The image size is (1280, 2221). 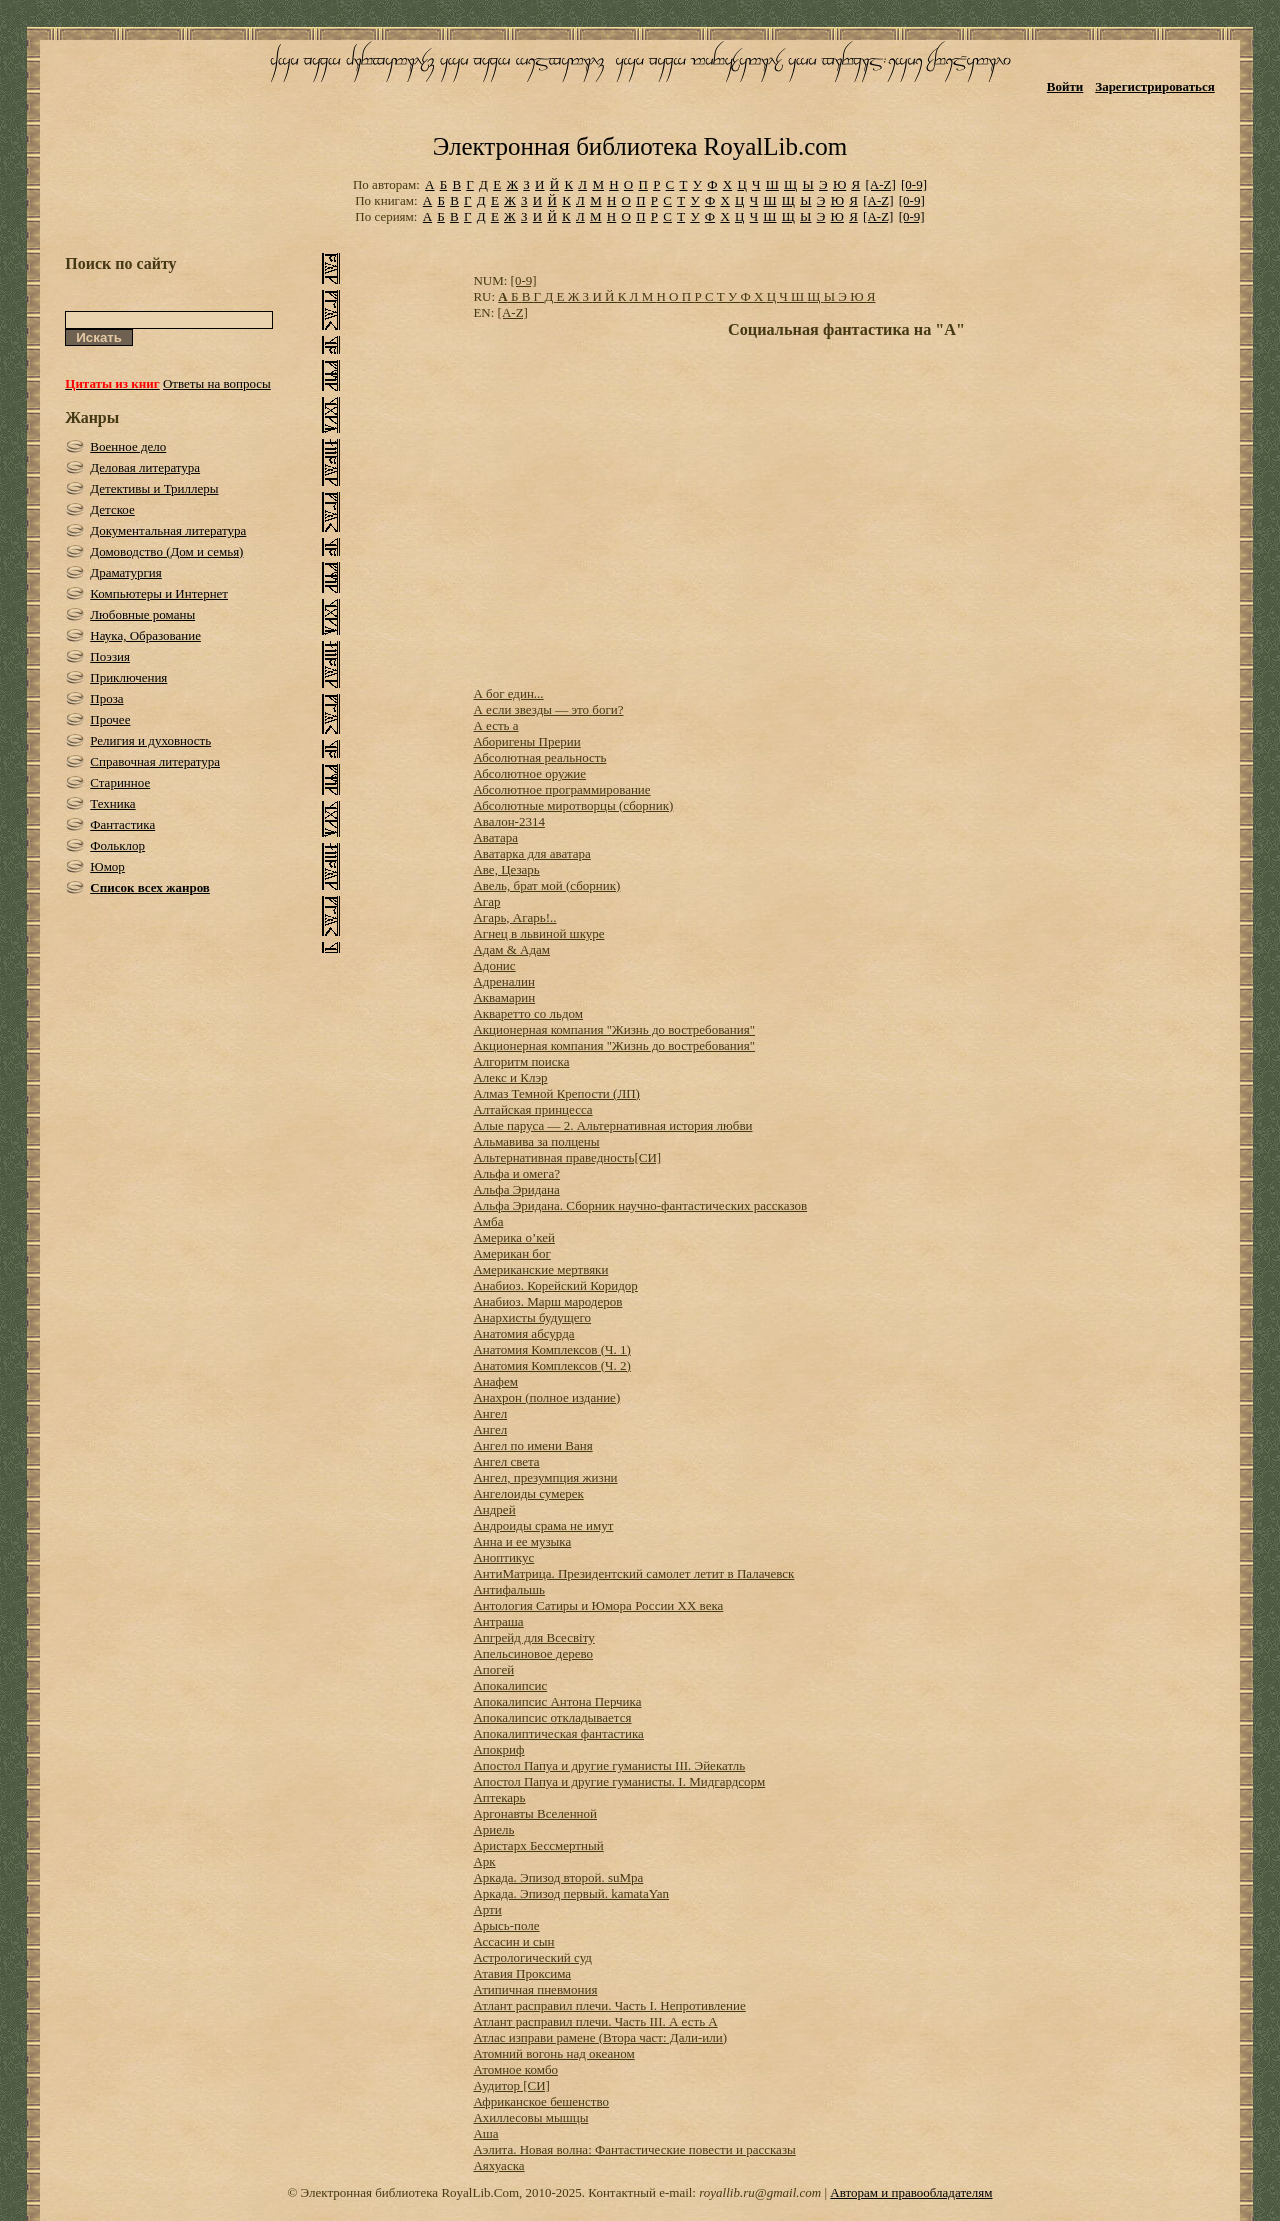 I want to click on Ариель, so click(x=493, y=1829).